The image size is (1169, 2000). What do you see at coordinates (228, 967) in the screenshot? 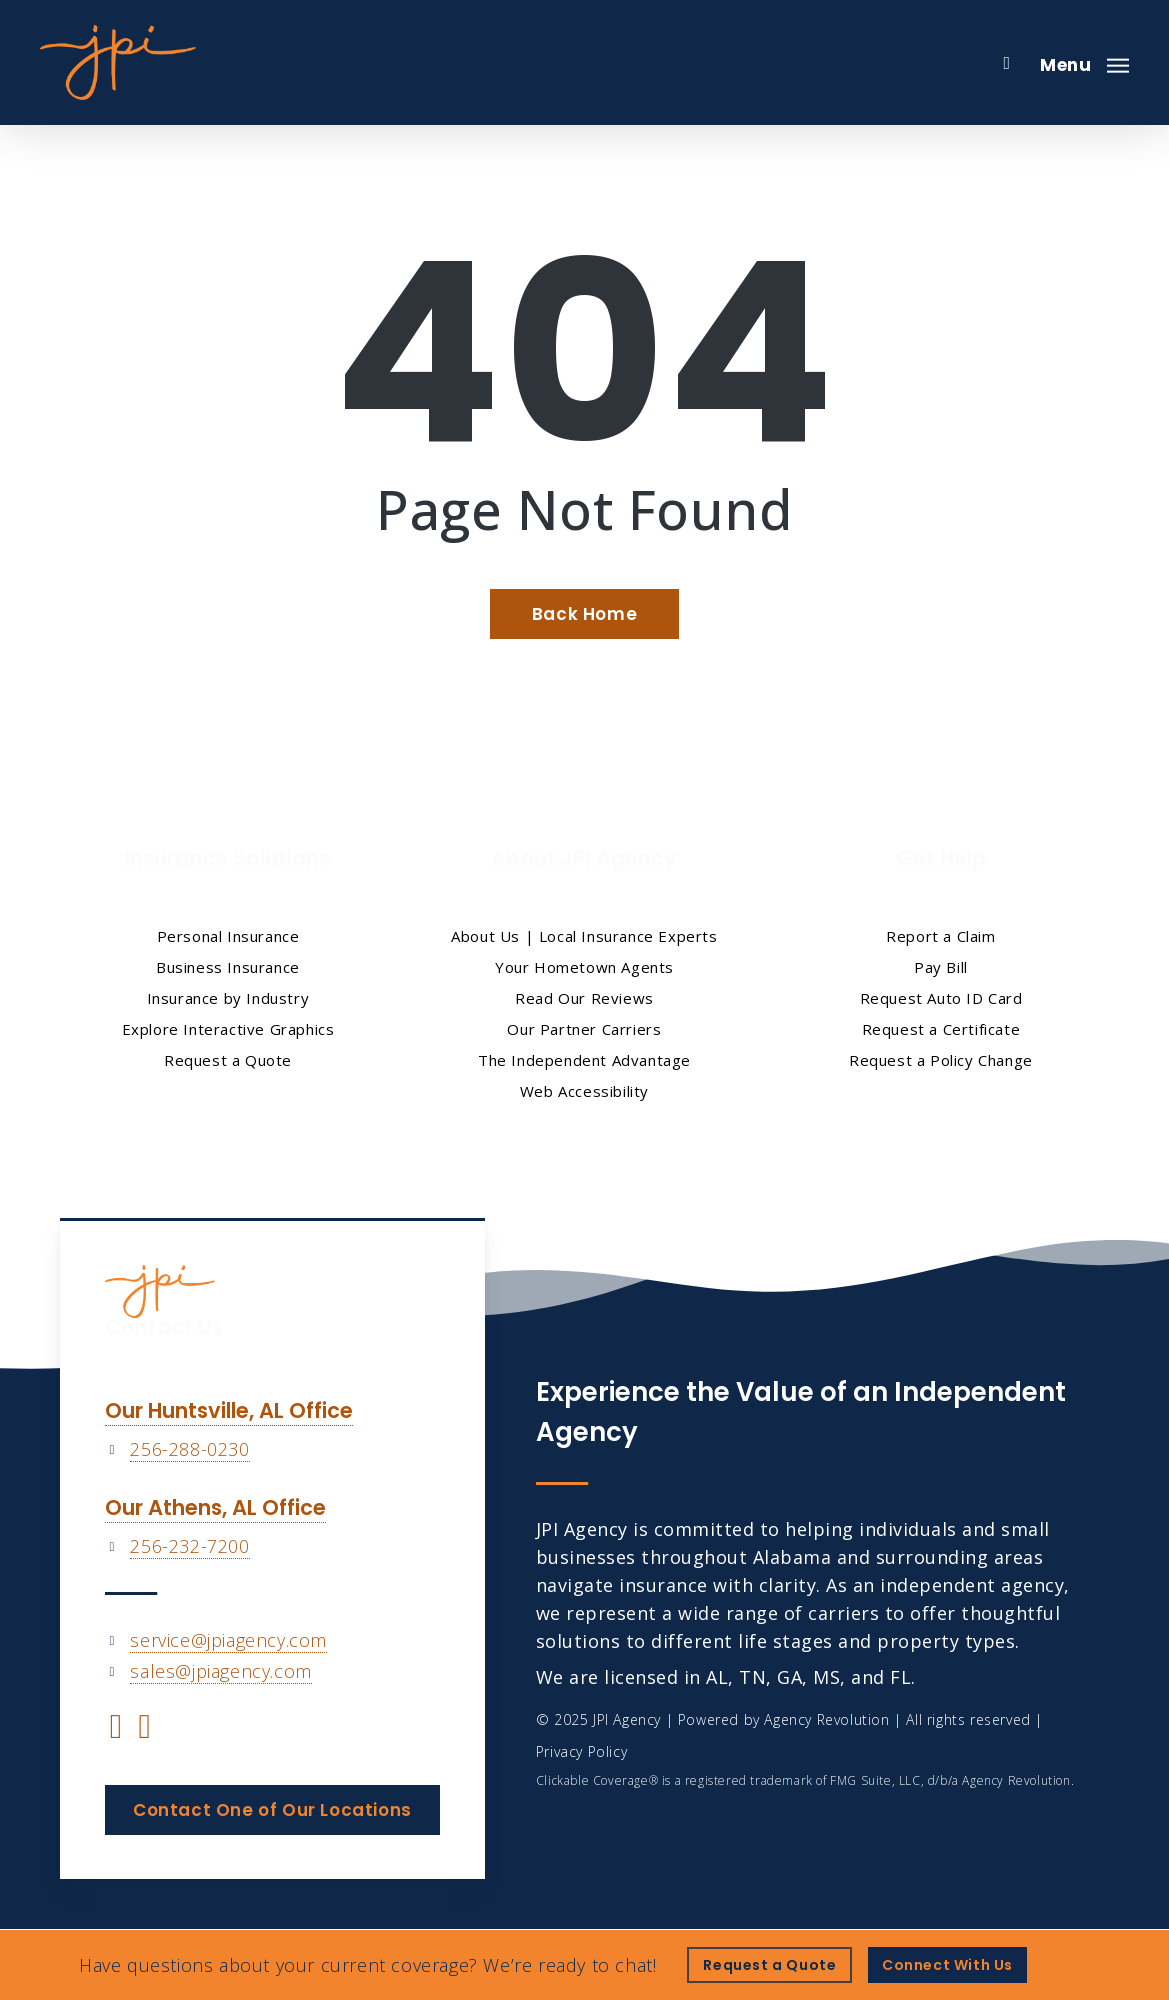
I see `Business Insurance [Business Insurance - Visit page Business Insurance]` at bounding box center [228, 967].